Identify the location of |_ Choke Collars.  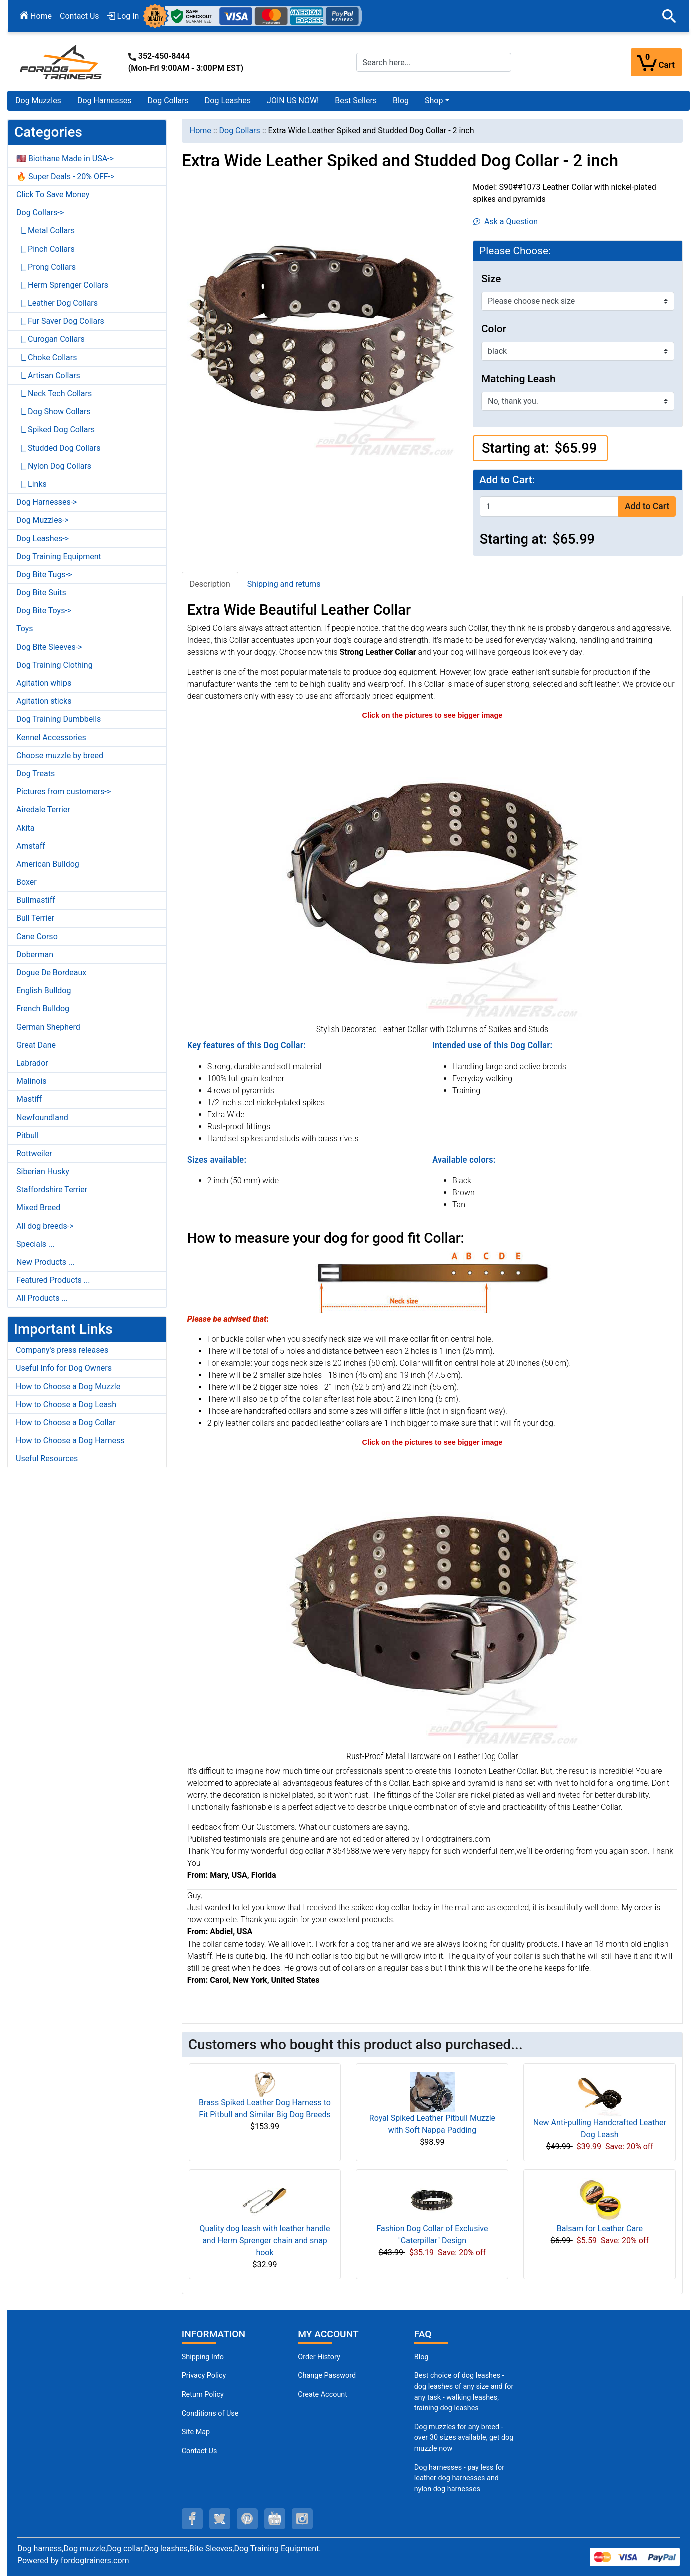
(46, 357).